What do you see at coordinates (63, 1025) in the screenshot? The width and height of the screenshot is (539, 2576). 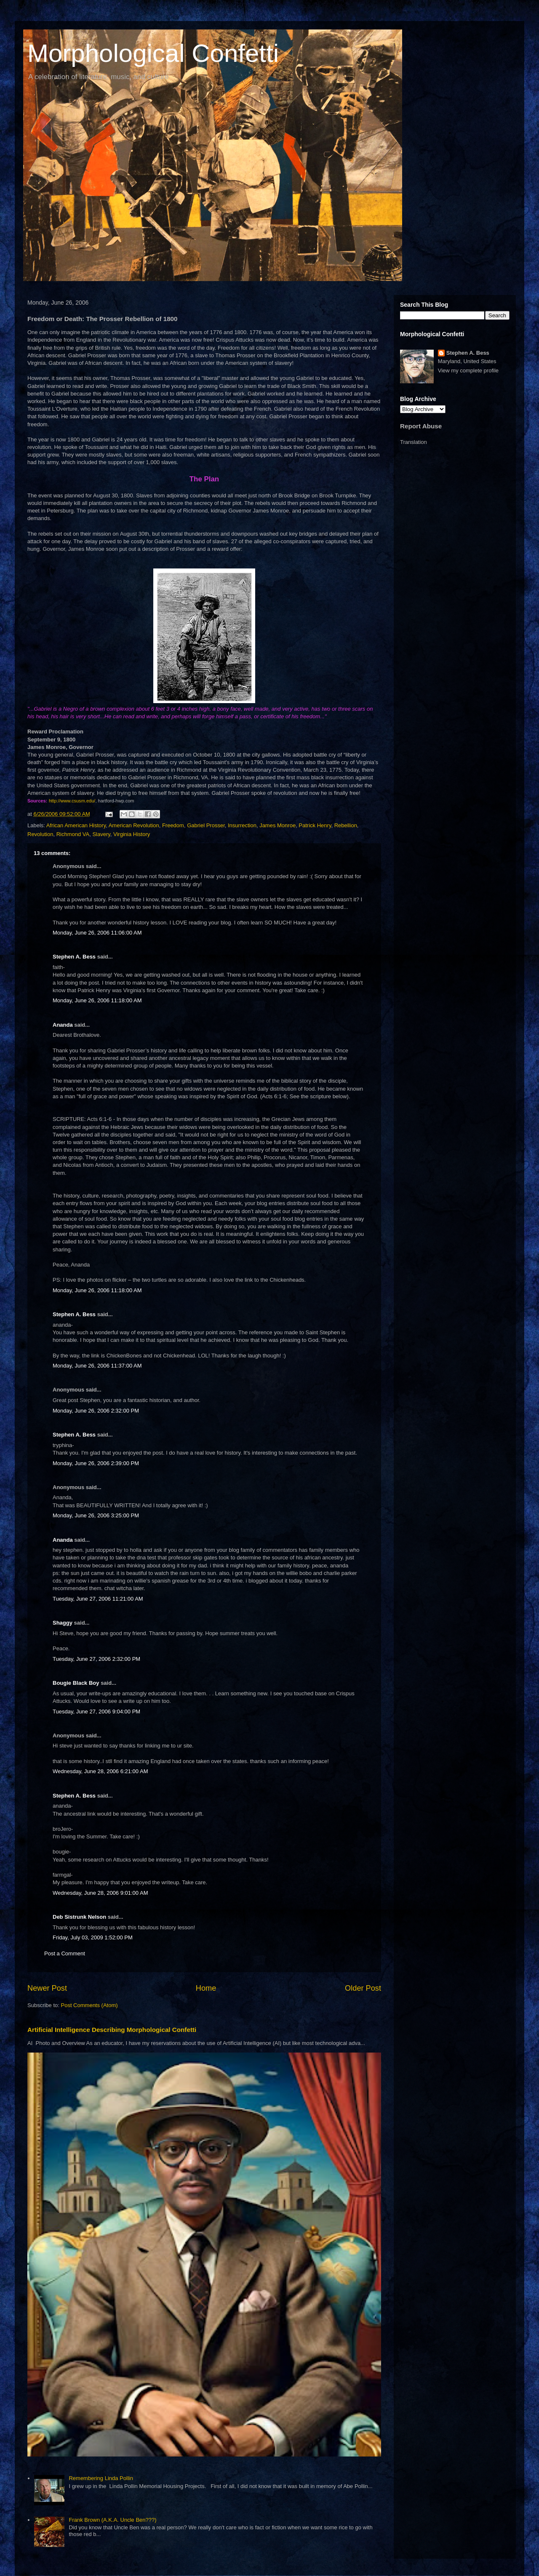 I see `Ananda` at bounding box center [63, 1025].